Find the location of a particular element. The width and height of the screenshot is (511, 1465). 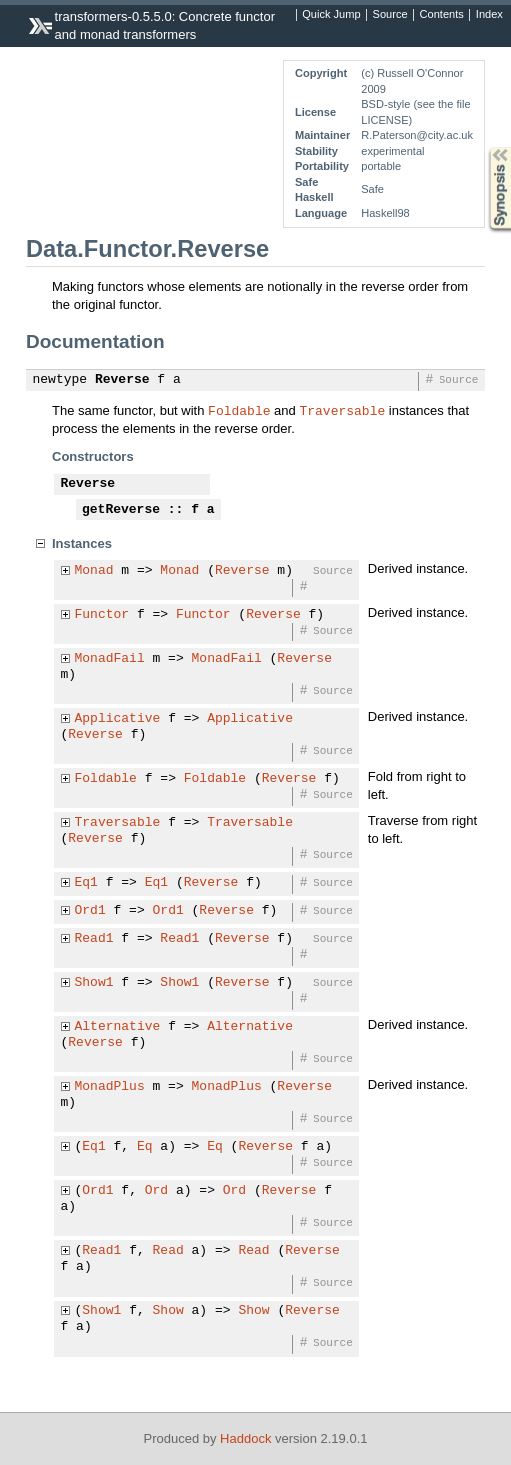

Haddock is located at coordinates (245, 1438).